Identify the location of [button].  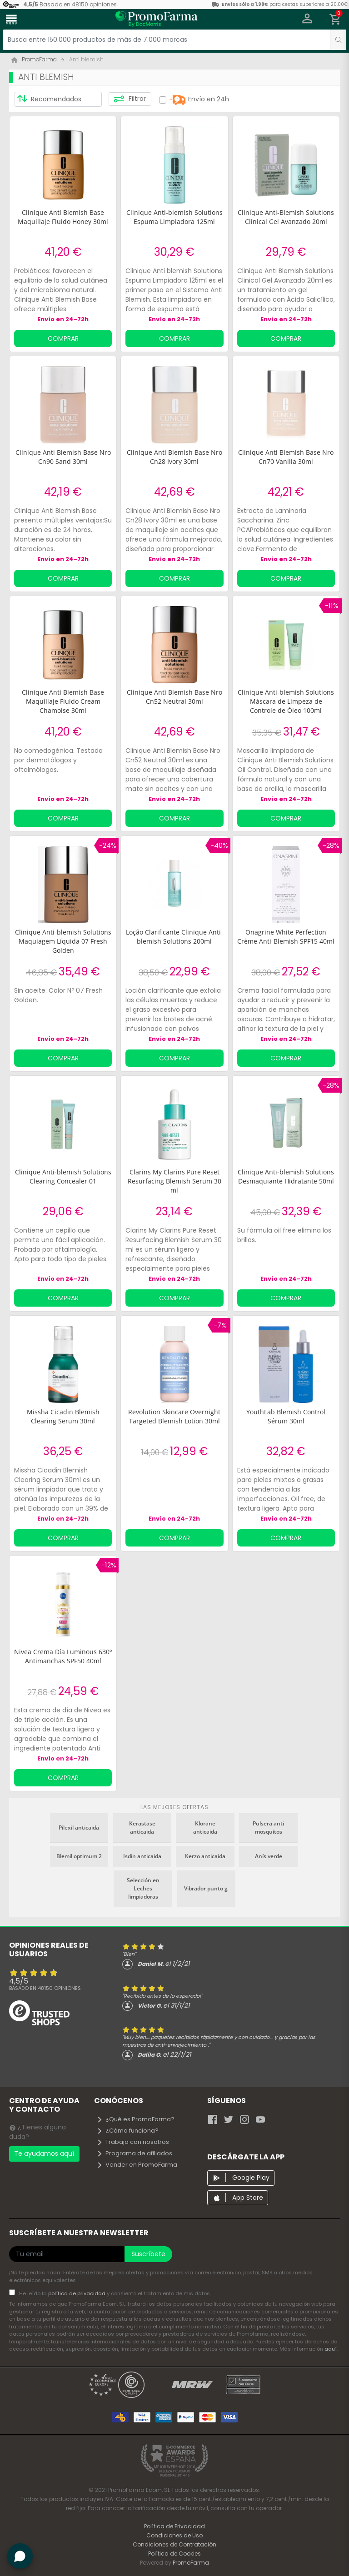
(307, 19).